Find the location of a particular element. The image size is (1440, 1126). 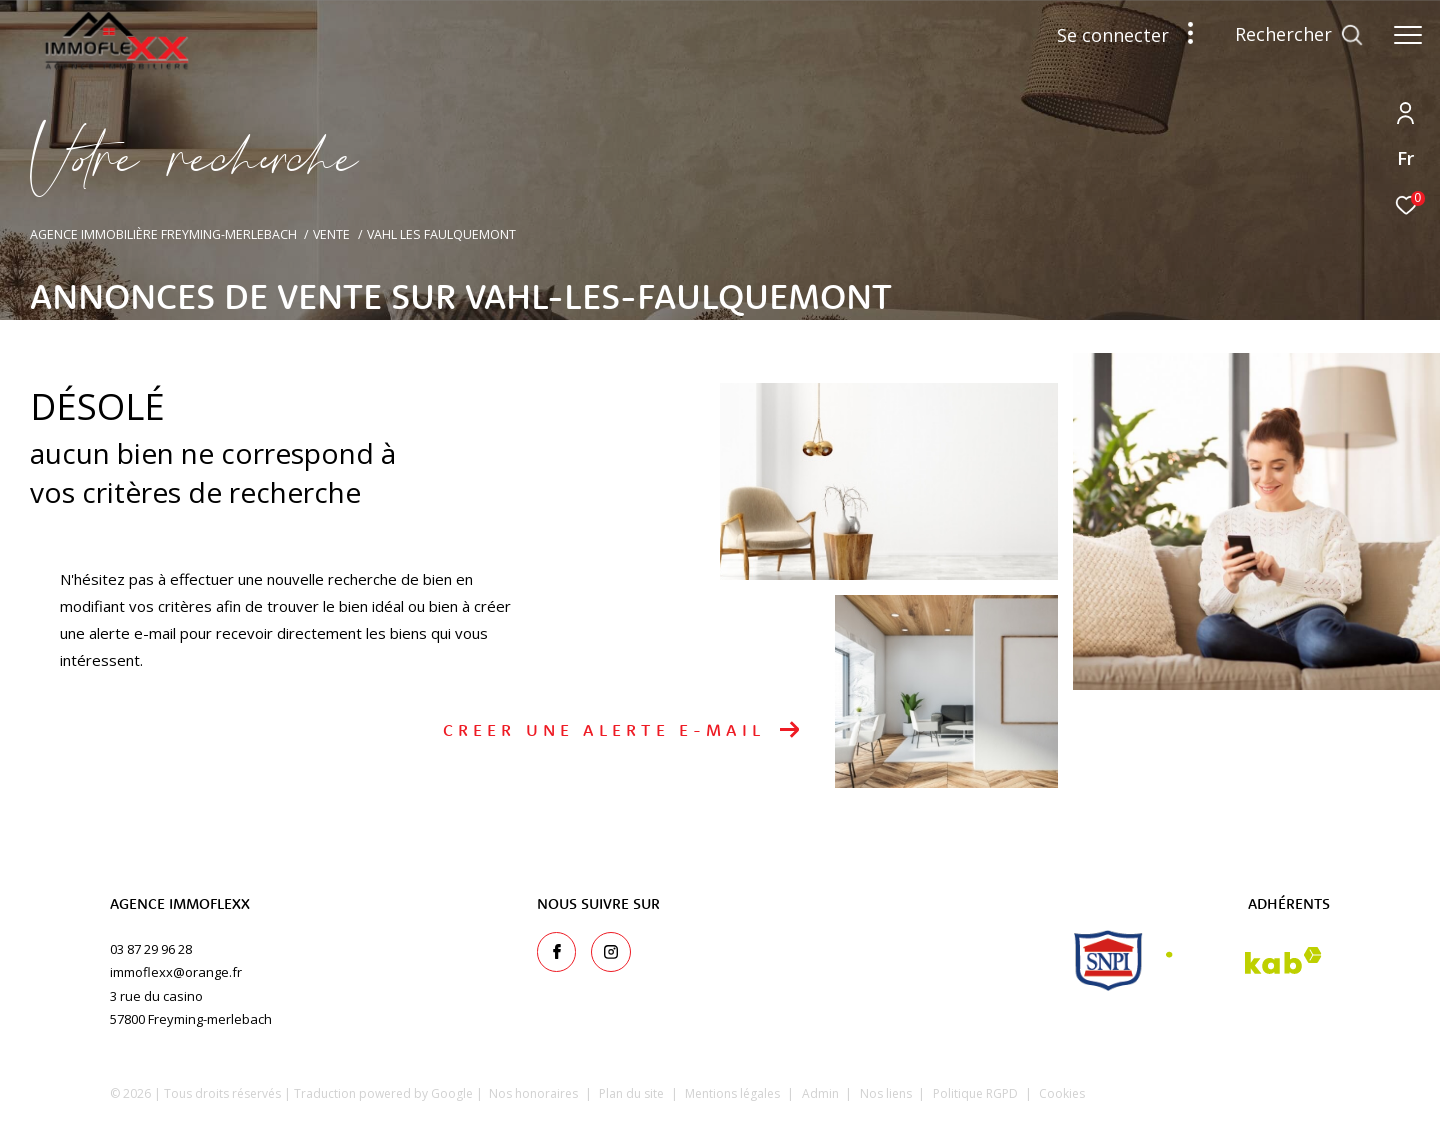

[snpi - Ouverture dans une nouvelle fenêtre] is located at coordinates (1108, 960).